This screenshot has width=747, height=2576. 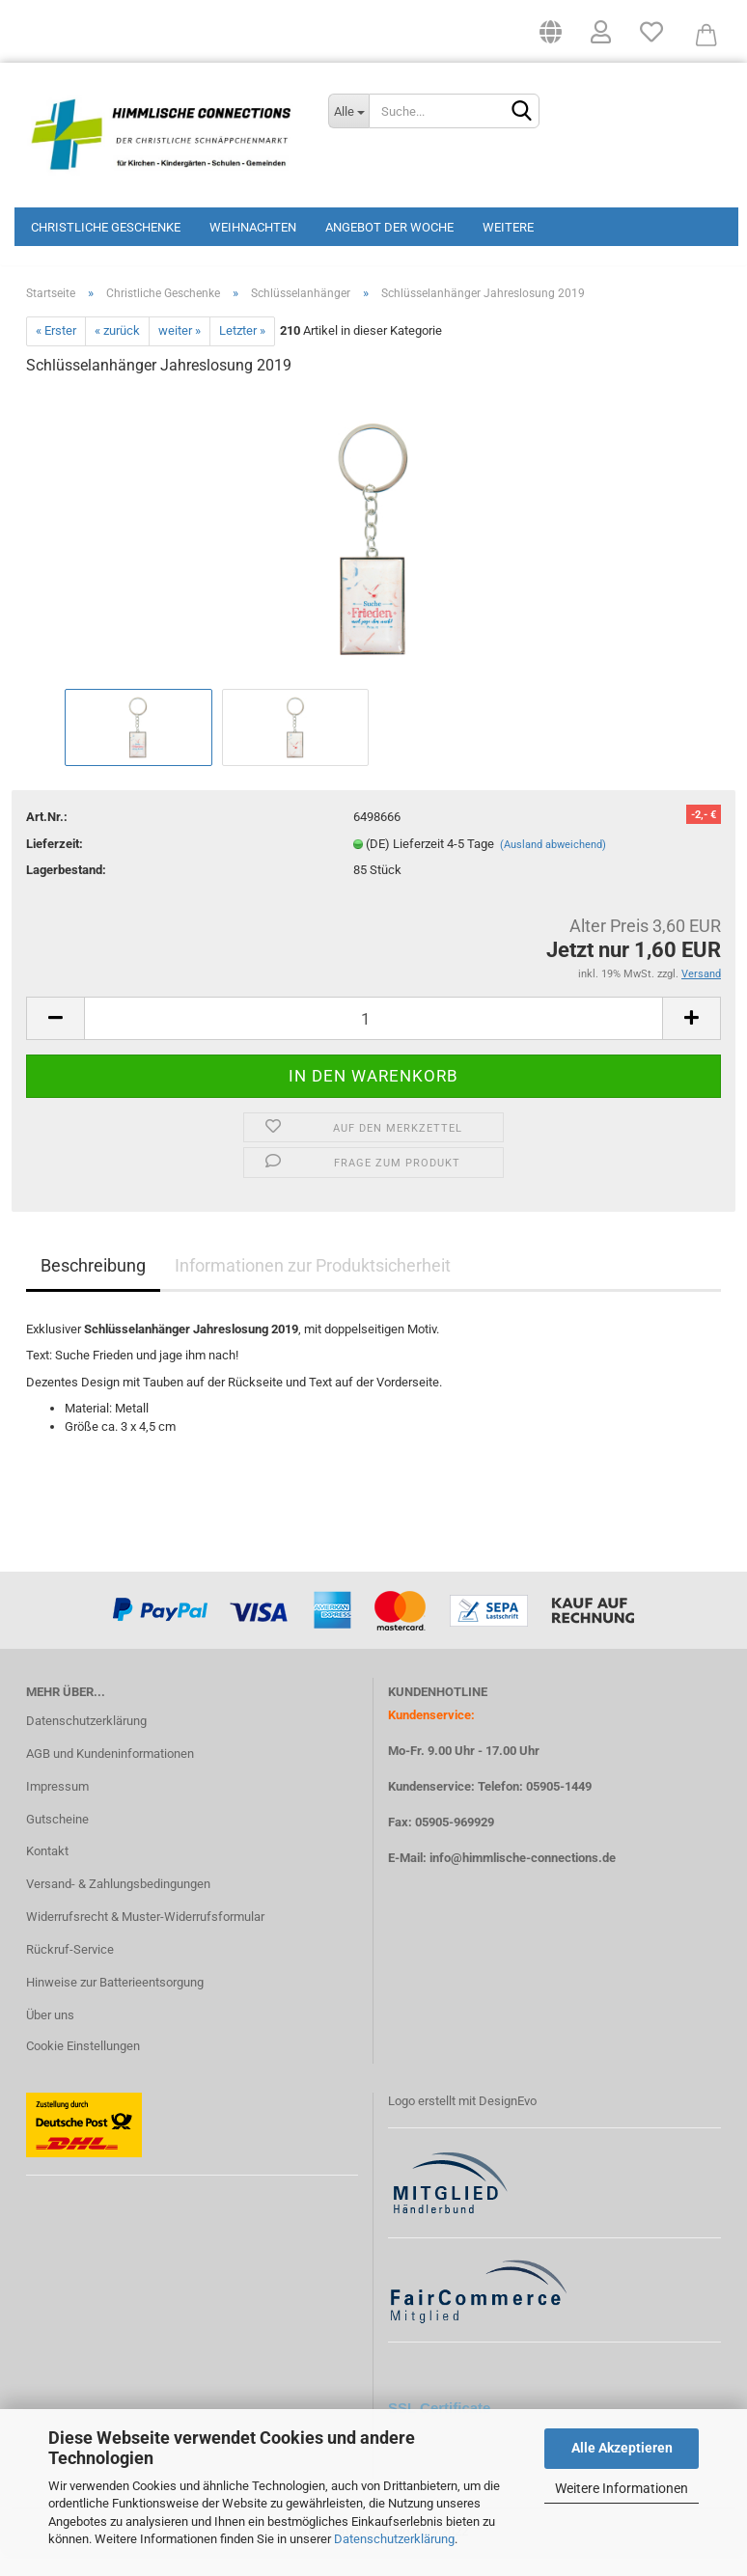 I want to click on info@himmlische-connections.de, so click(x=522, y=1878).